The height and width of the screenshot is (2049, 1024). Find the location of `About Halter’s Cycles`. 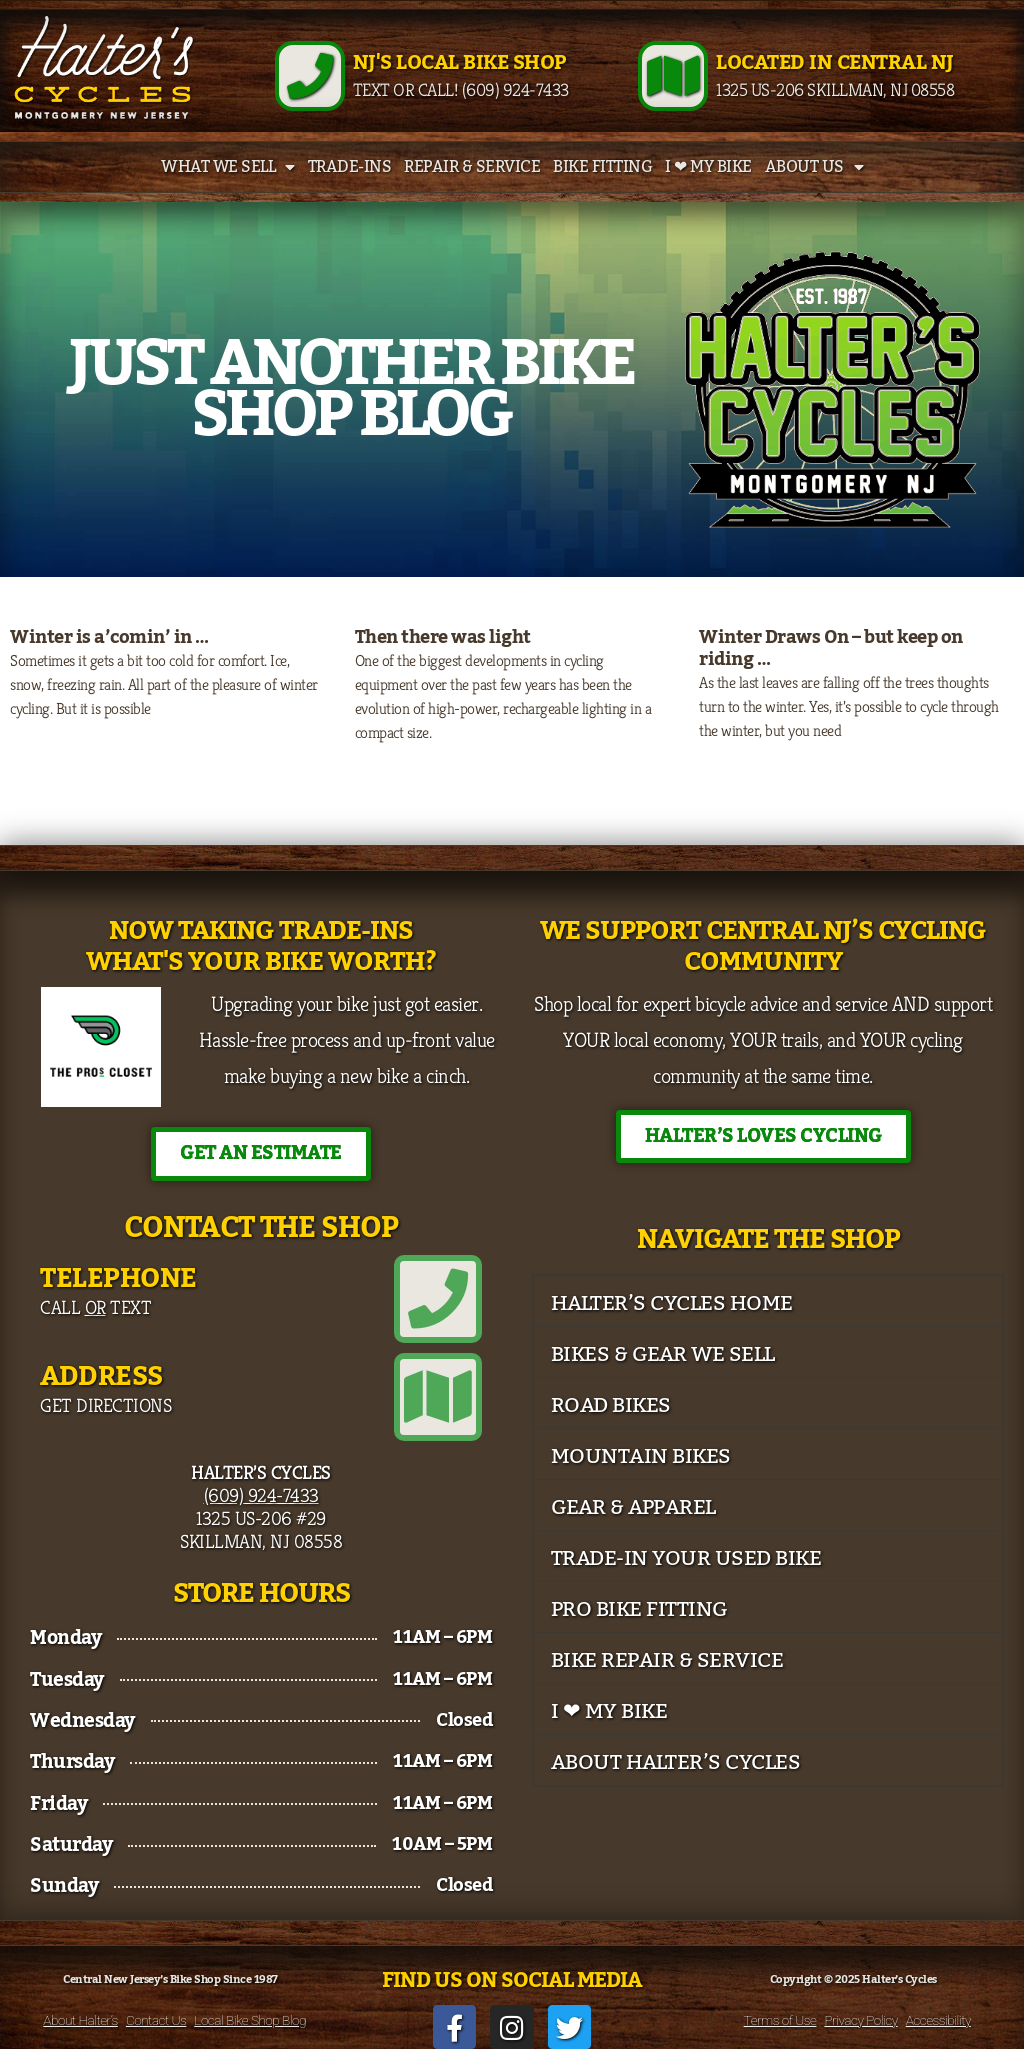

About Halter’s Cycles is located at coordinates (676, 1762).